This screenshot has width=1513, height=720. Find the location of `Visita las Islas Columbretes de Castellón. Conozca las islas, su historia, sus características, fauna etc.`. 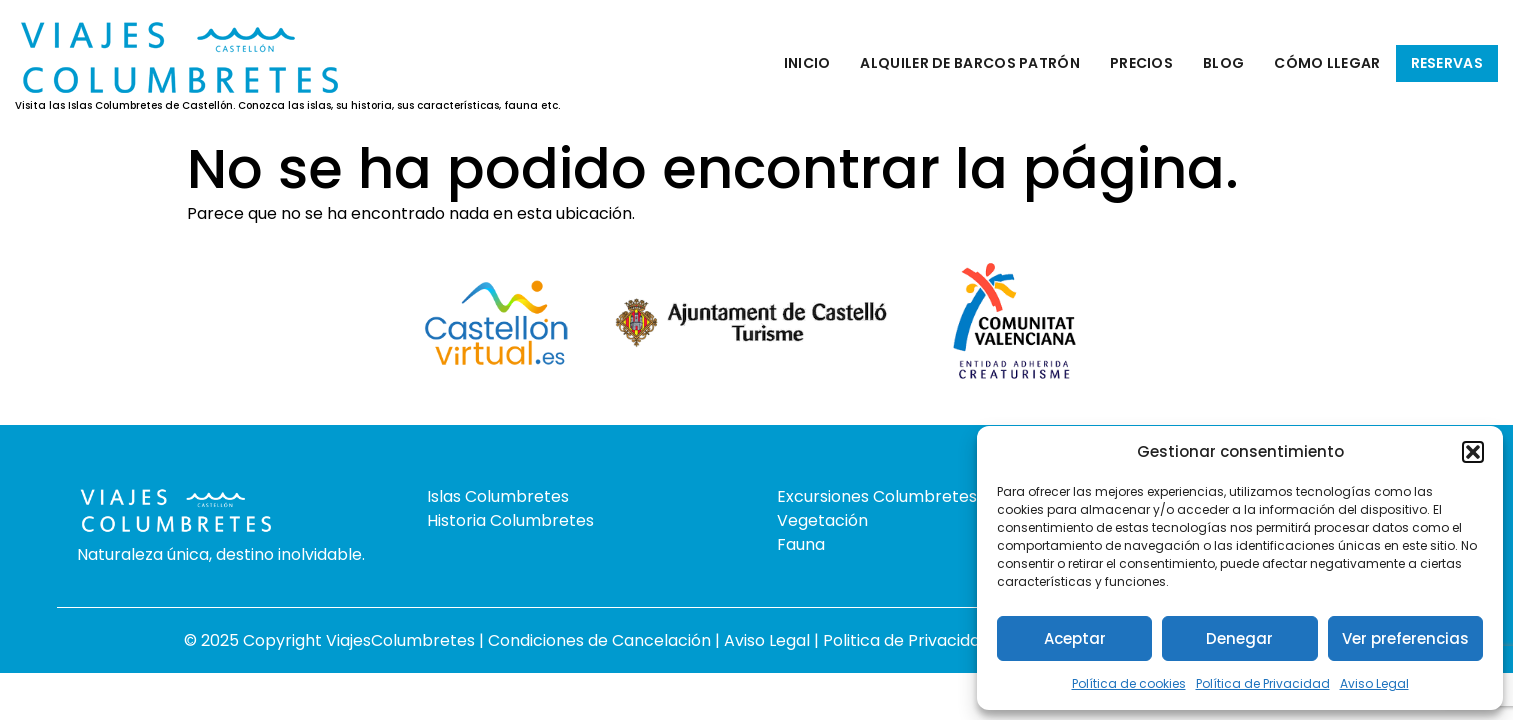

Visita las Islas Columbretes de Castellón. Conozca las islas, su historia, sus características, fauna etc. is located at coordinates (287, 106).